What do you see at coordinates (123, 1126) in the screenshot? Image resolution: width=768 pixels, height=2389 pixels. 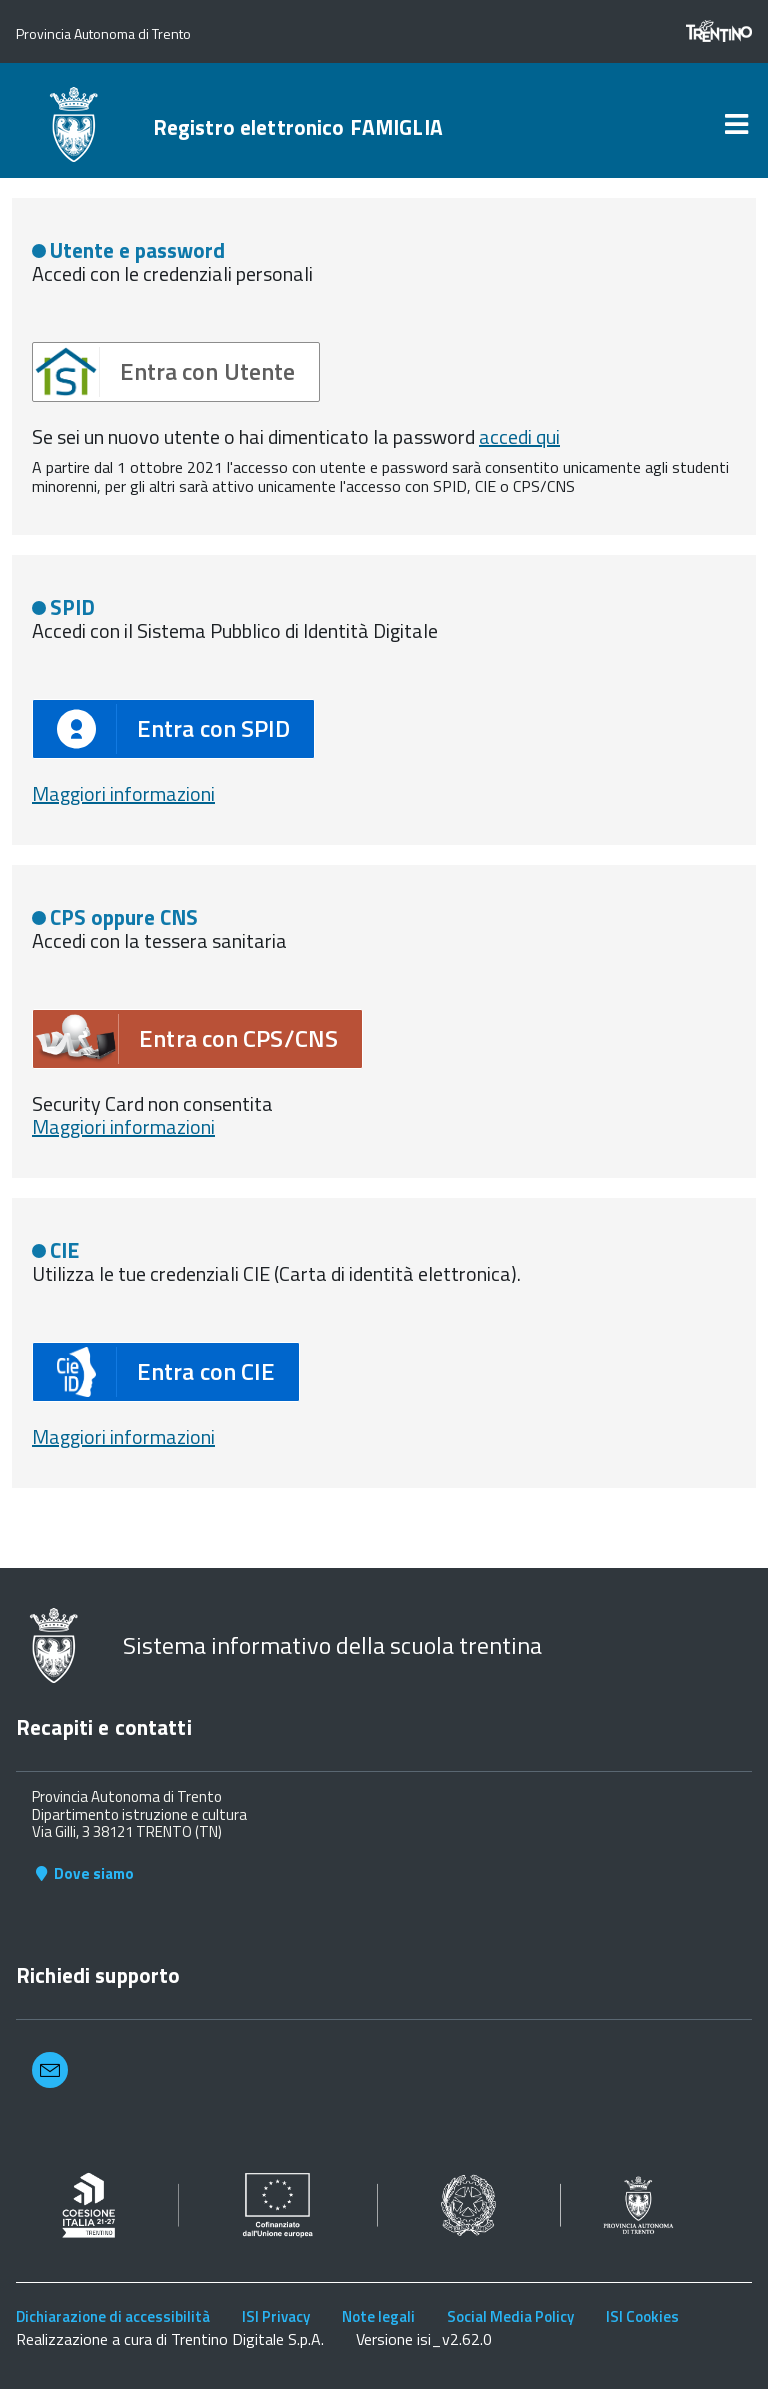 I see `Maggiori informazioni [button]` at bounding box center [123, 1126].